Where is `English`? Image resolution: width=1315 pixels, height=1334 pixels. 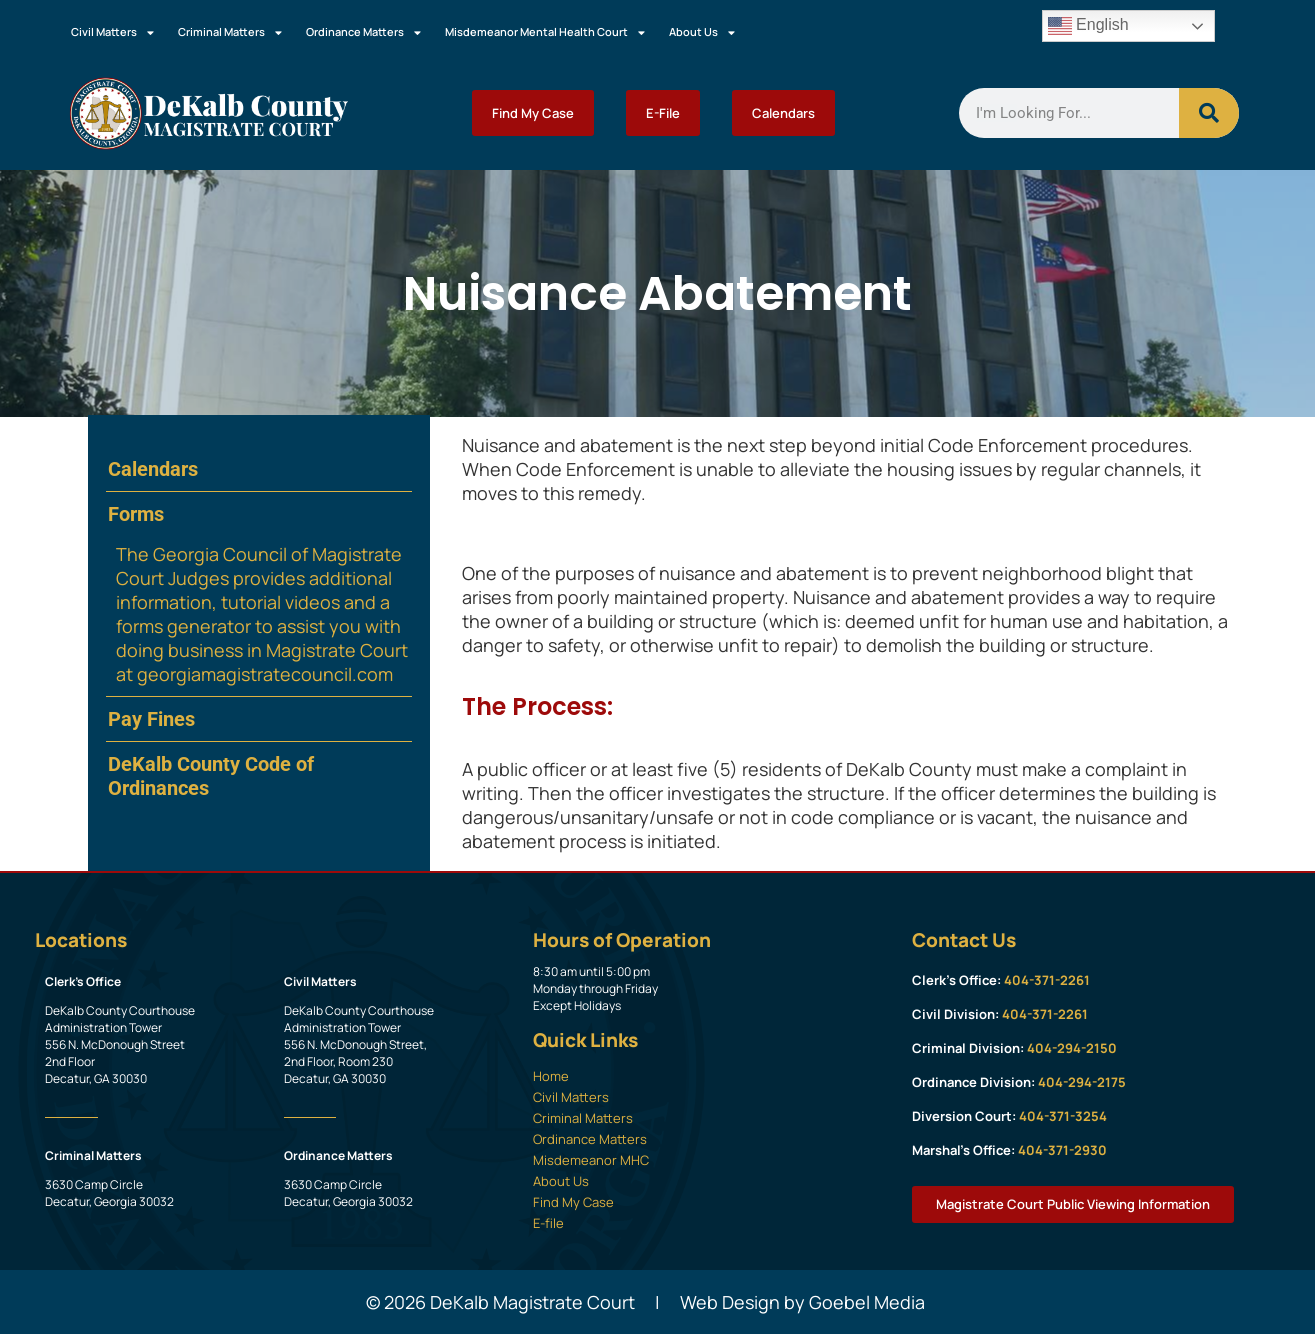
English is located at coordinates (1088, 26).